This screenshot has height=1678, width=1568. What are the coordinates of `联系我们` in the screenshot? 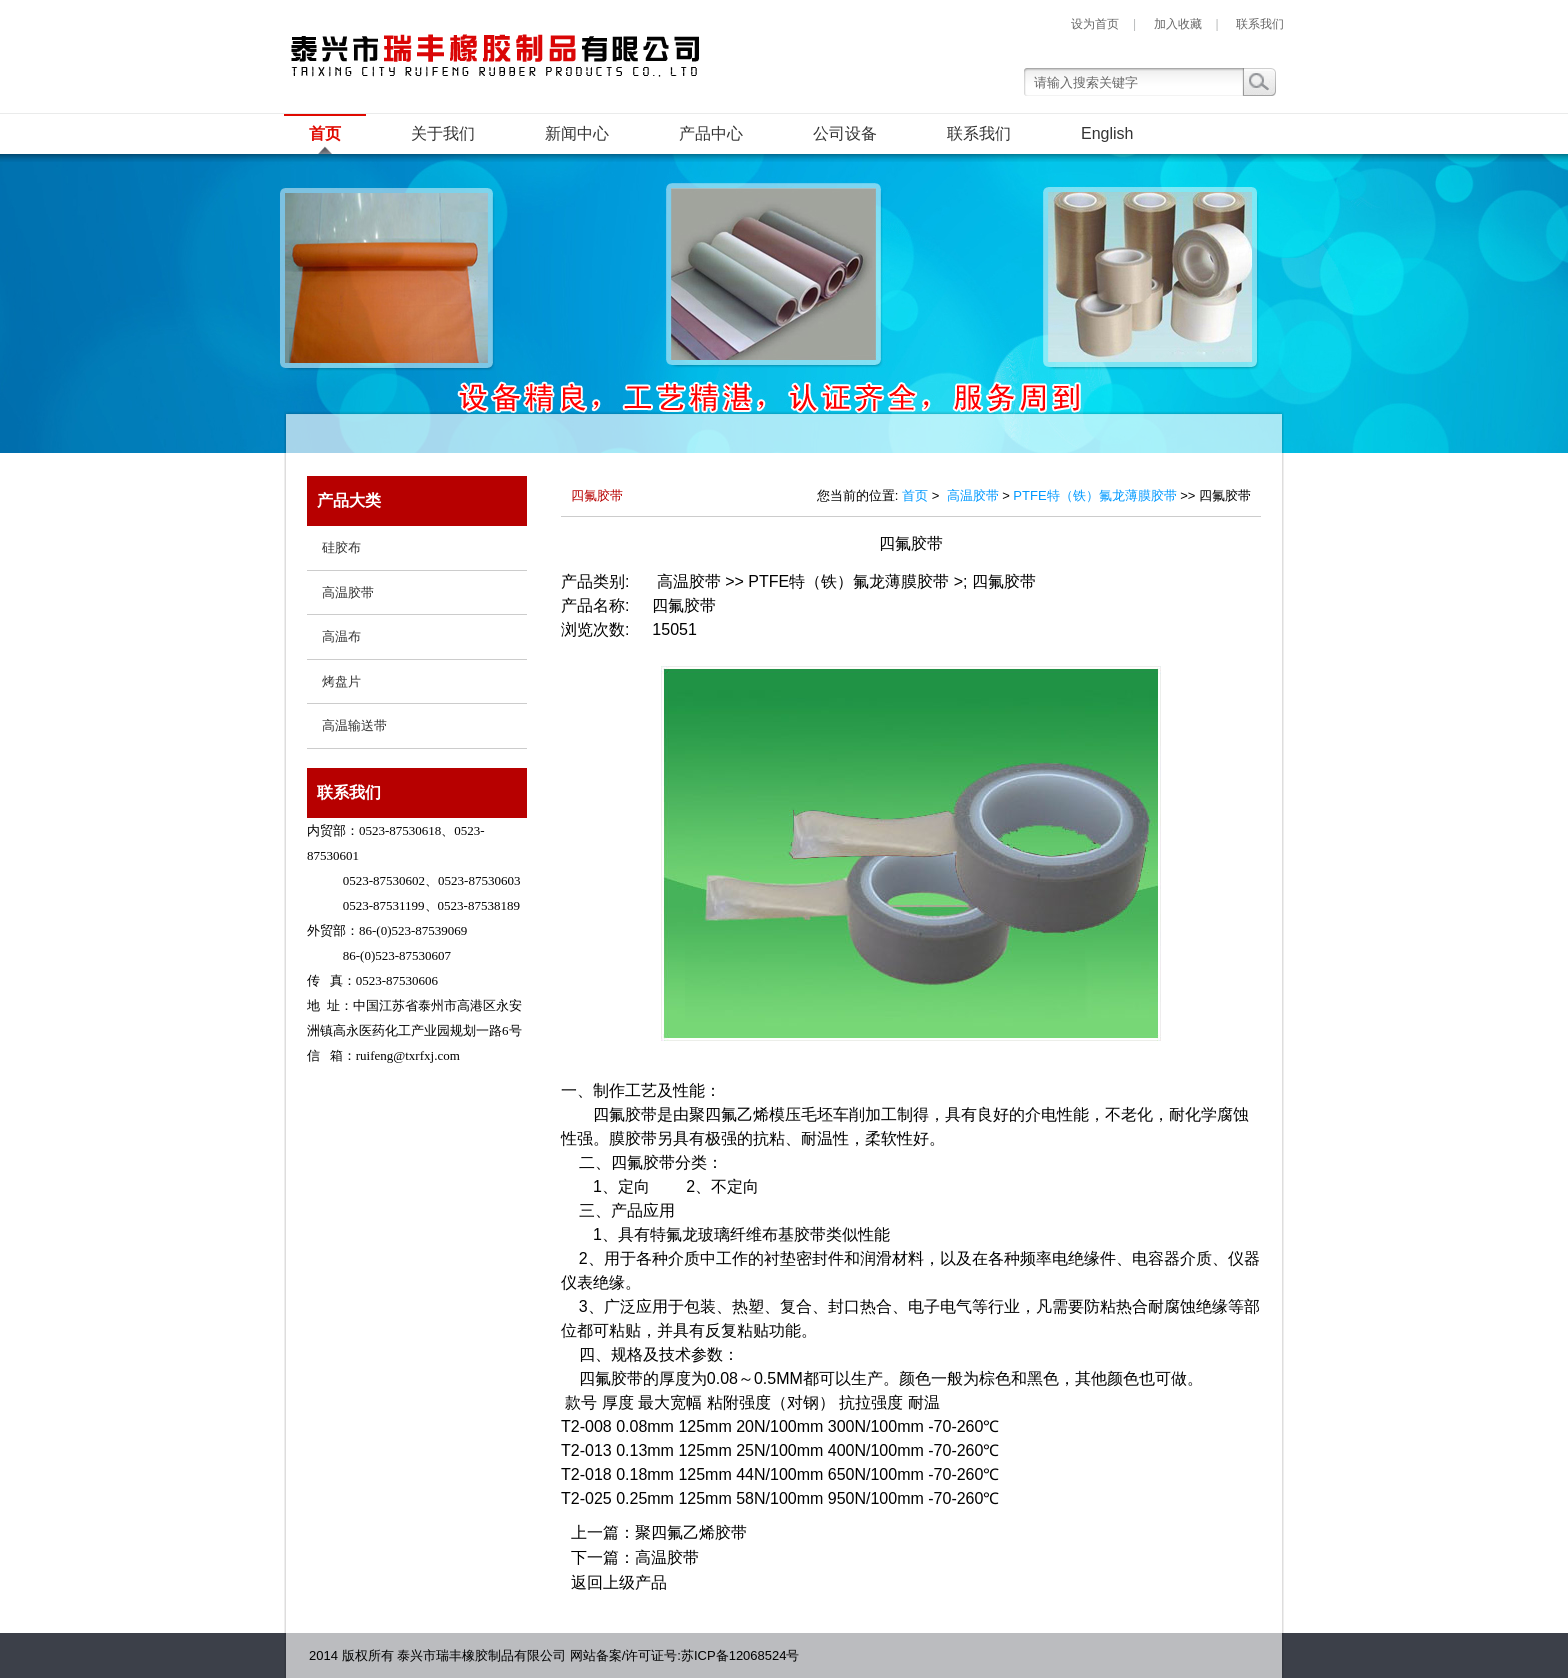 It's located at (1260, 24).